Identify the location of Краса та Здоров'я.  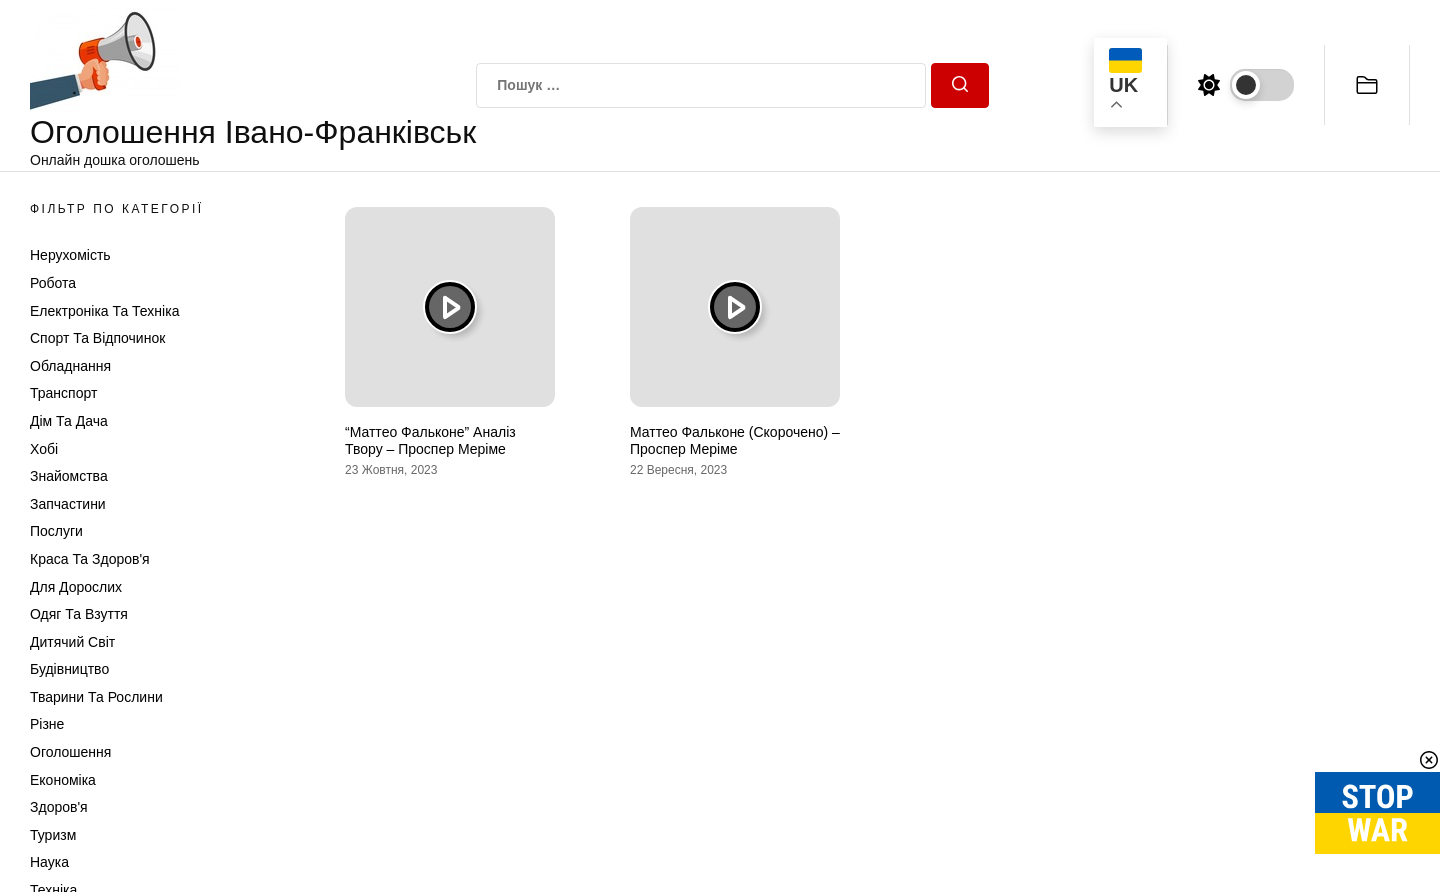
(90, 559).